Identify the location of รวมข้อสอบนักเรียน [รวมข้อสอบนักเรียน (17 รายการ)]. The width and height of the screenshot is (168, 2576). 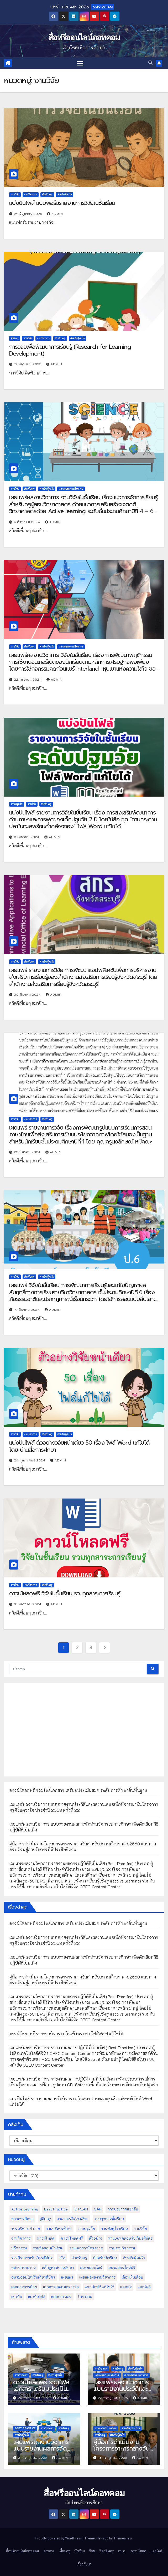
(48, 2247).